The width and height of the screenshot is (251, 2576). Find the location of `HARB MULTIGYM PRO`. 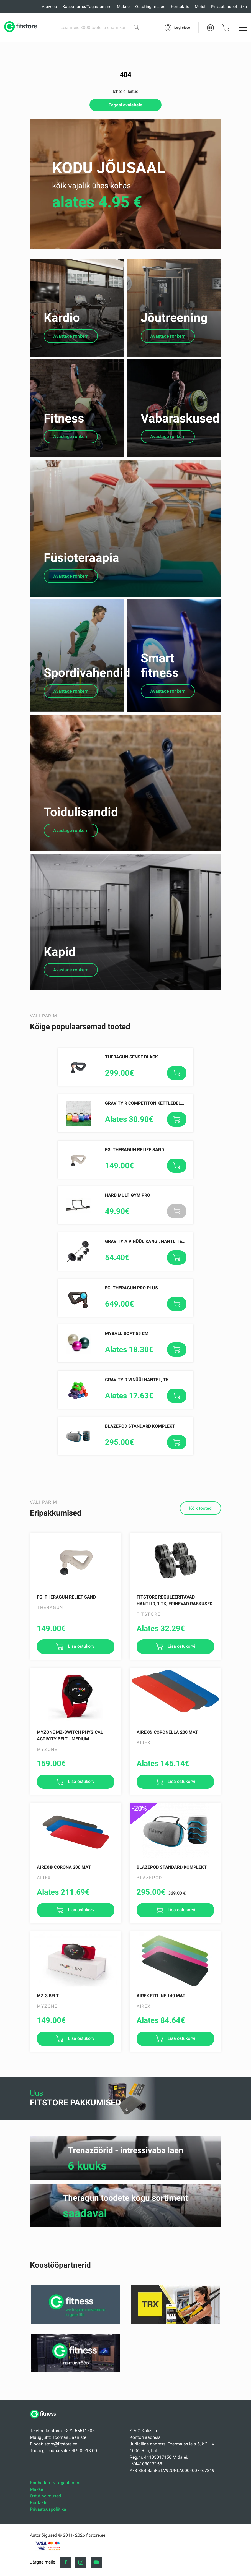

HARB MULTIGYM PRO is located at coordinates (127, 1278).